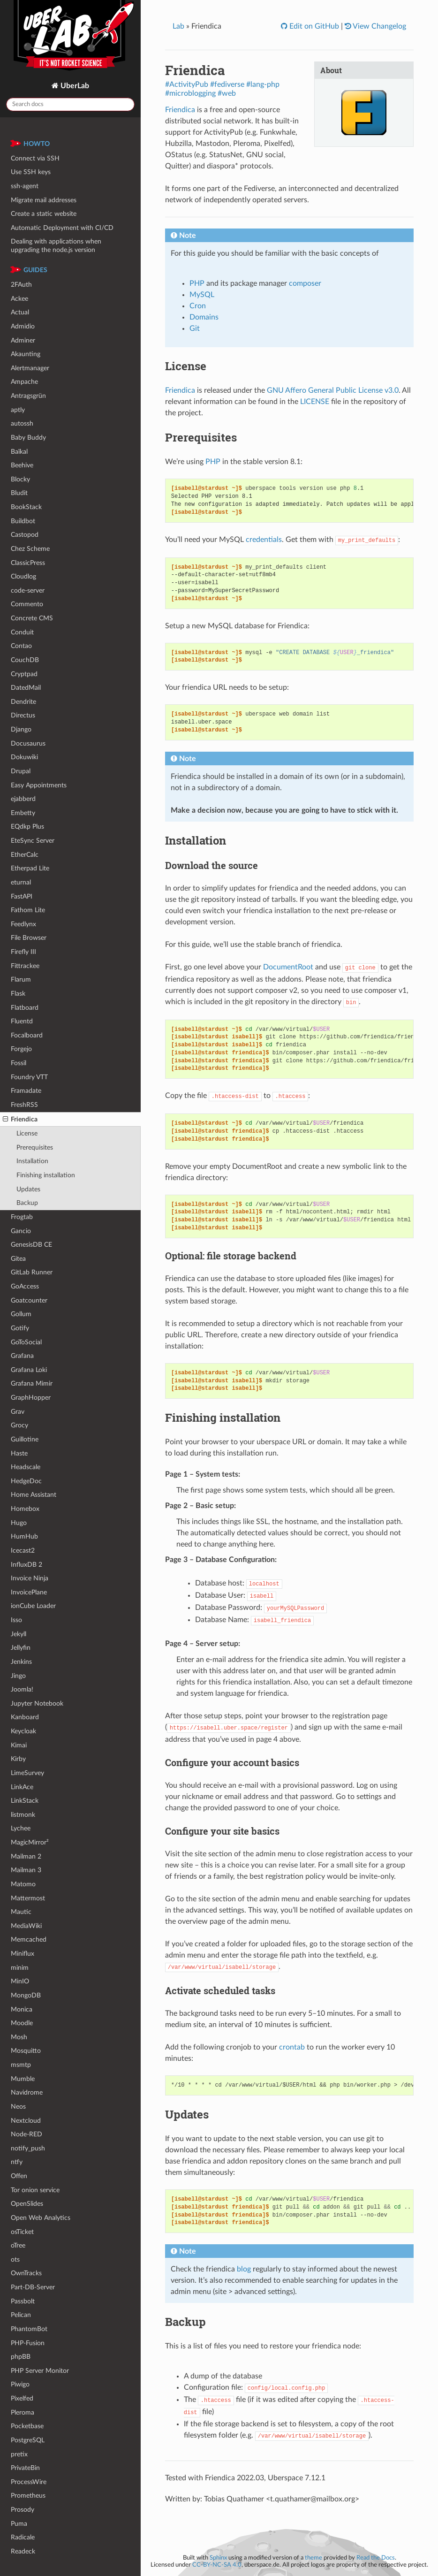 This screenshot has width=438, height=2576. Describe the element at coordinates (21, 1911) in the screenshot. I see `Mautic` at that location.